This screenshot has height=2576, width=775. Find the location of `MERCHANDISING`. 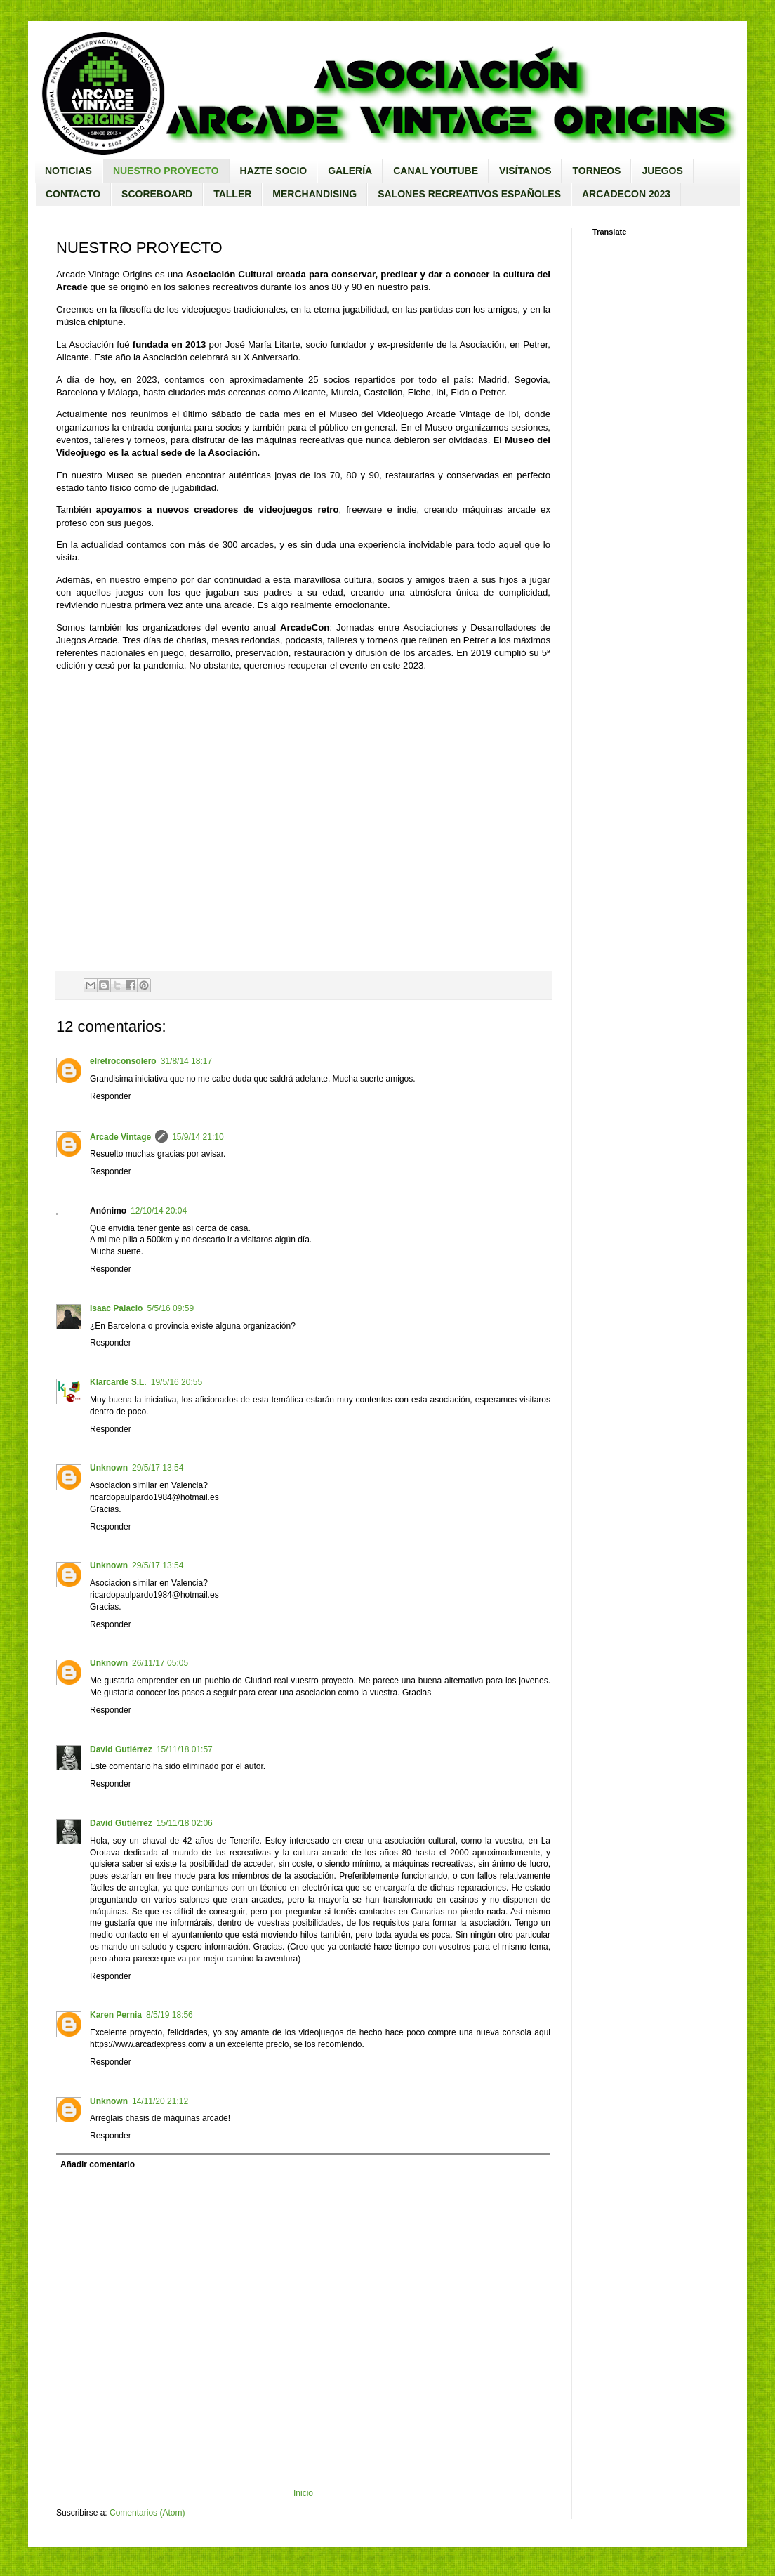

MERCHANDISING is located at coordinates (314, 193).